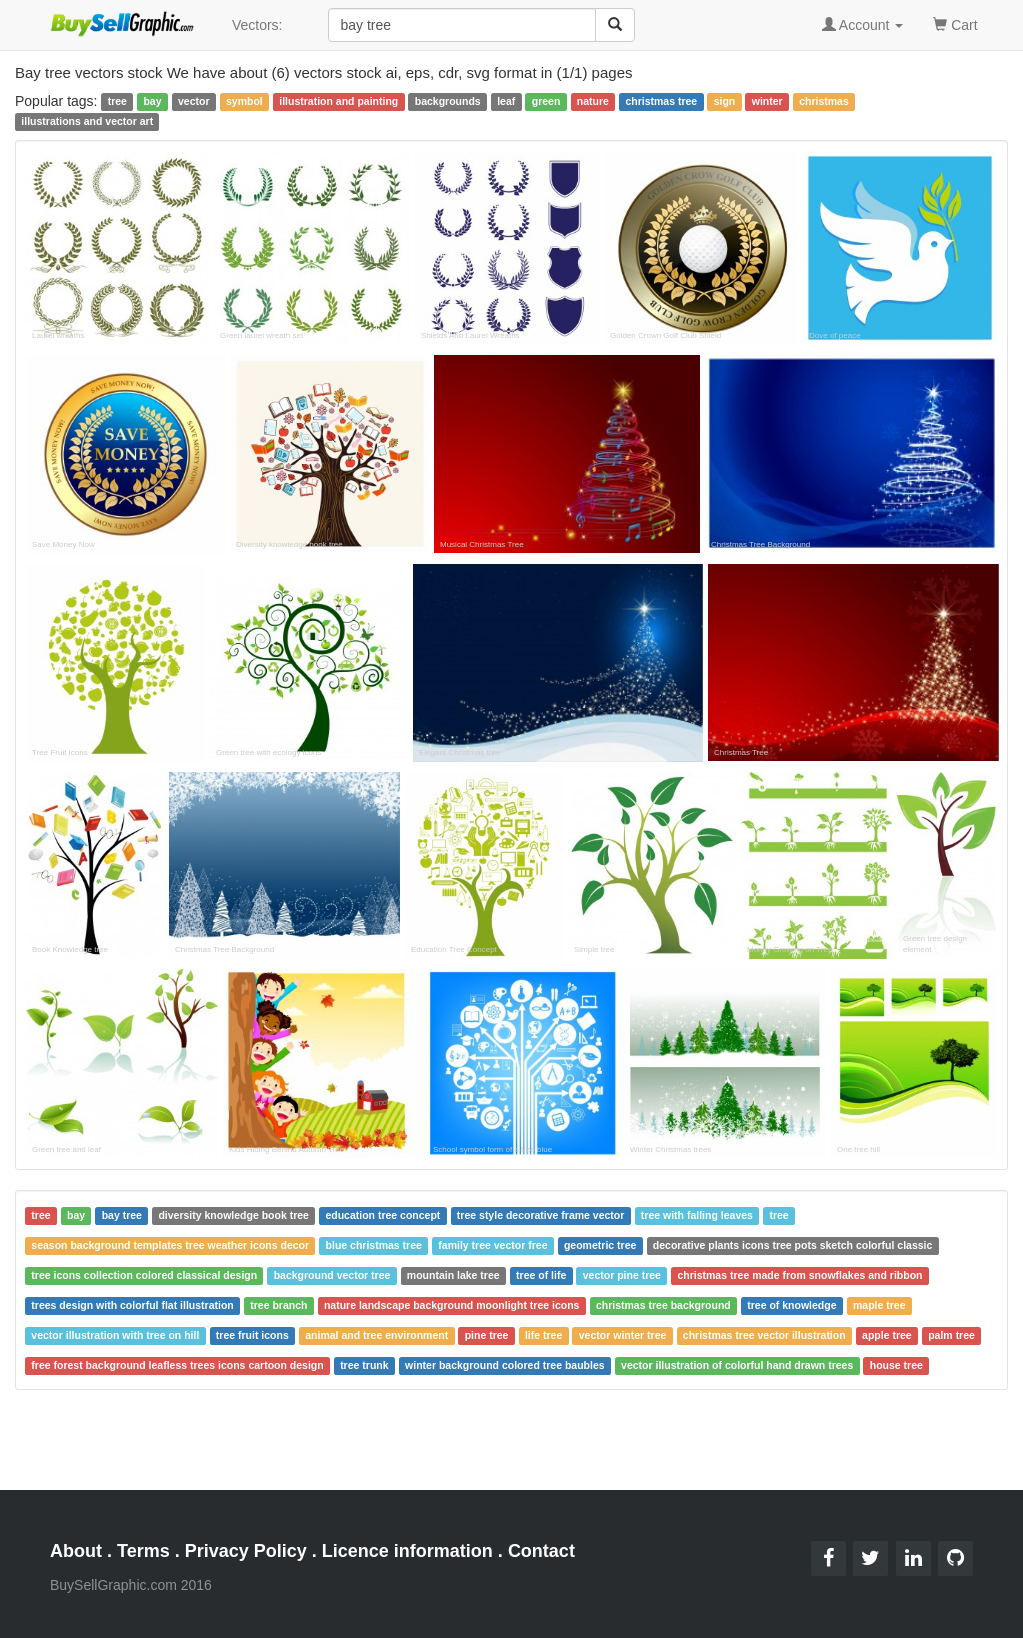 The image size is (1023, 1638). Describe the element at coordinates (143, 1551) in the screenshot. I see `Terms` at that location.